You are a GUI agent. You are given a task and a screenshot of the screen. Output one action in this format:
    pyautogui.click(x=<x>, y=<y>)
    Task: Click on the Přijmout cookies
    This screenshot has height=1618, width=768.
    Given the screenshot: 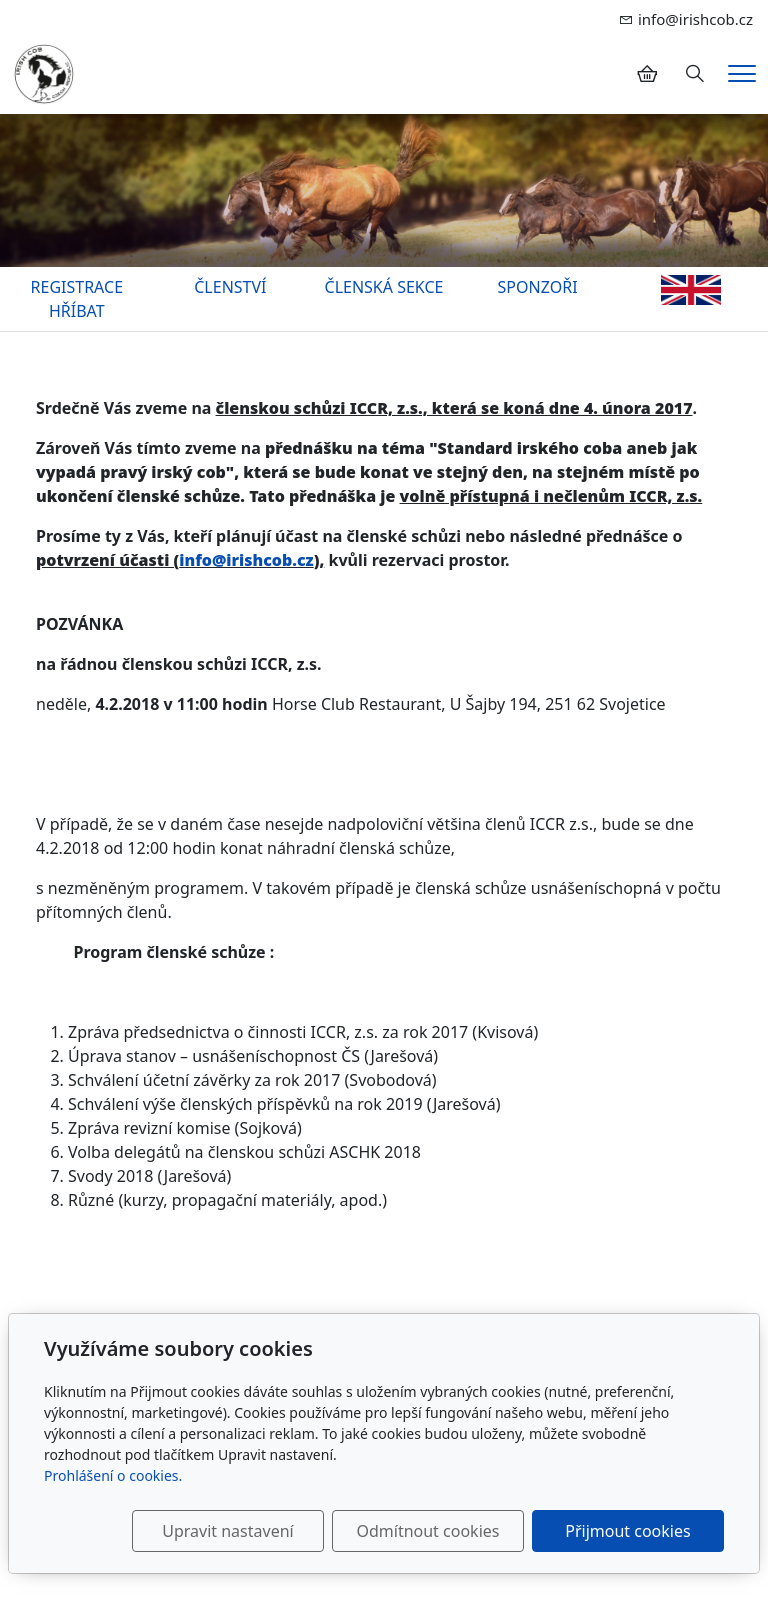 What is the action you would take?
    pyautogui.click(x=627, y=1531)
    